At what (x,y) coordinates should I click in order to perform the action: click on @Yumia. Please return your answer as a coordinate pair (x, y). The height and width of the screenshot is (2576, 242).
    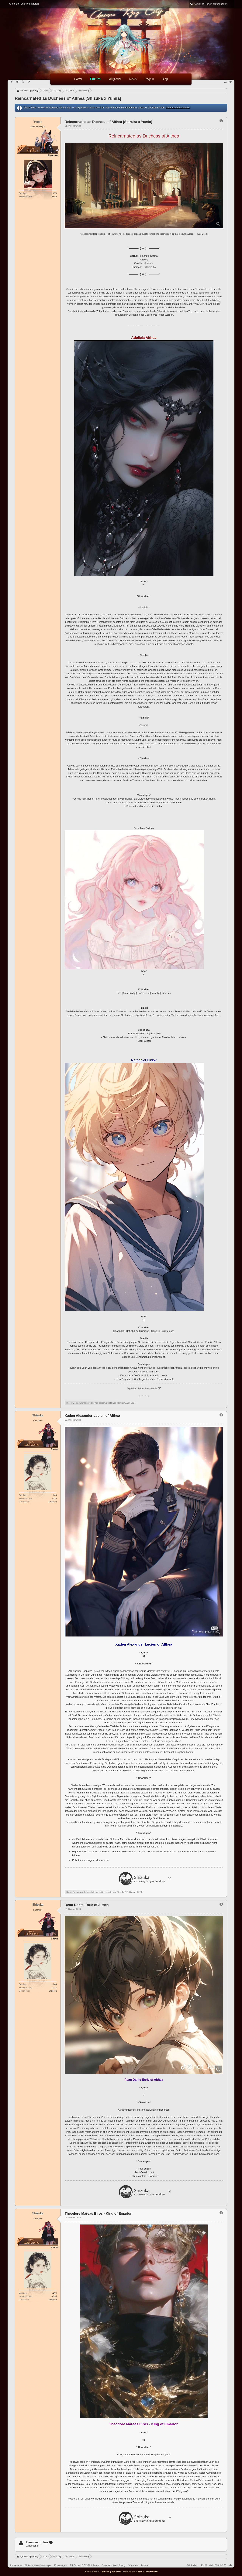
    Looking at the image, I should click on (148, 263).